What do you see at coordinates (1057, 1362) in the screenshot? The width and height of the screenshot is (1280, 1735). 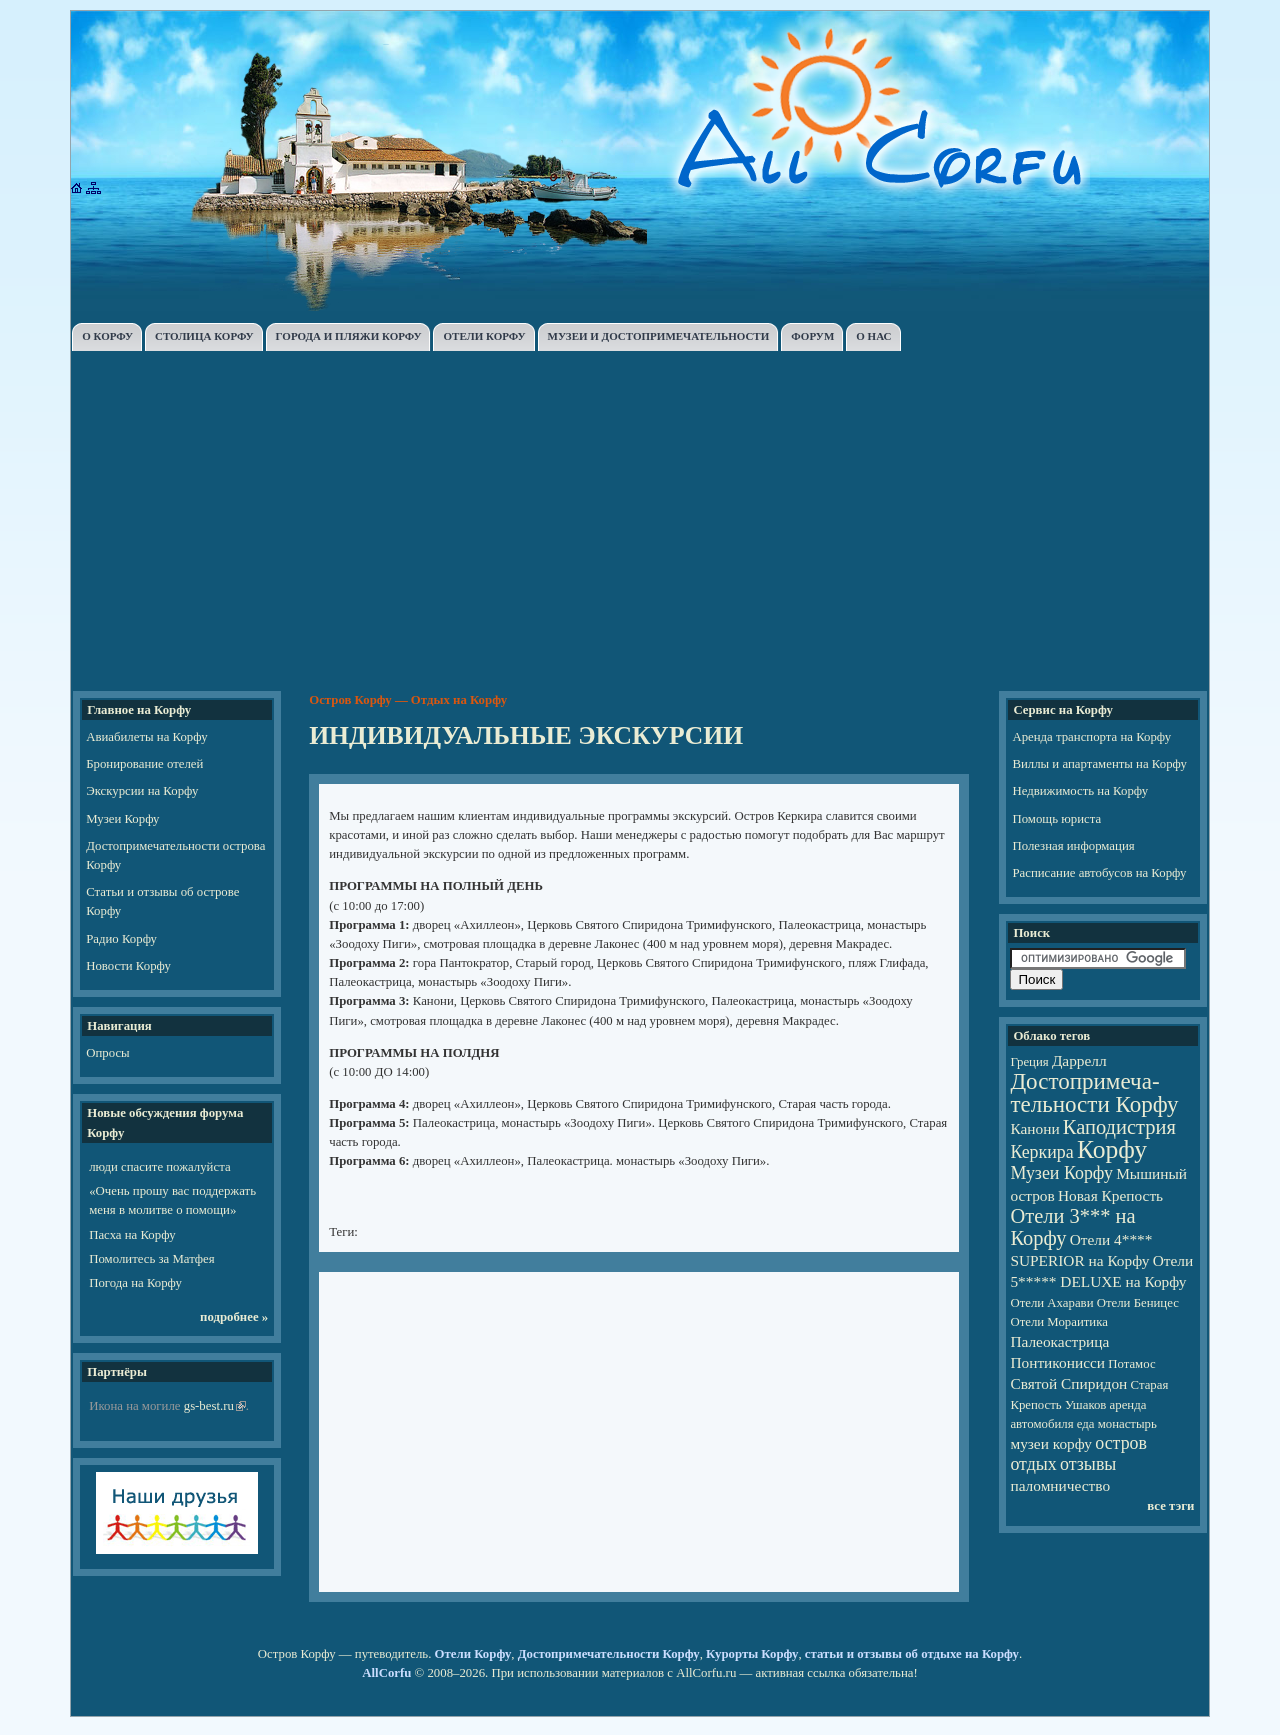 I see `Понтиконисси` at bounding box center [1057, 1362].